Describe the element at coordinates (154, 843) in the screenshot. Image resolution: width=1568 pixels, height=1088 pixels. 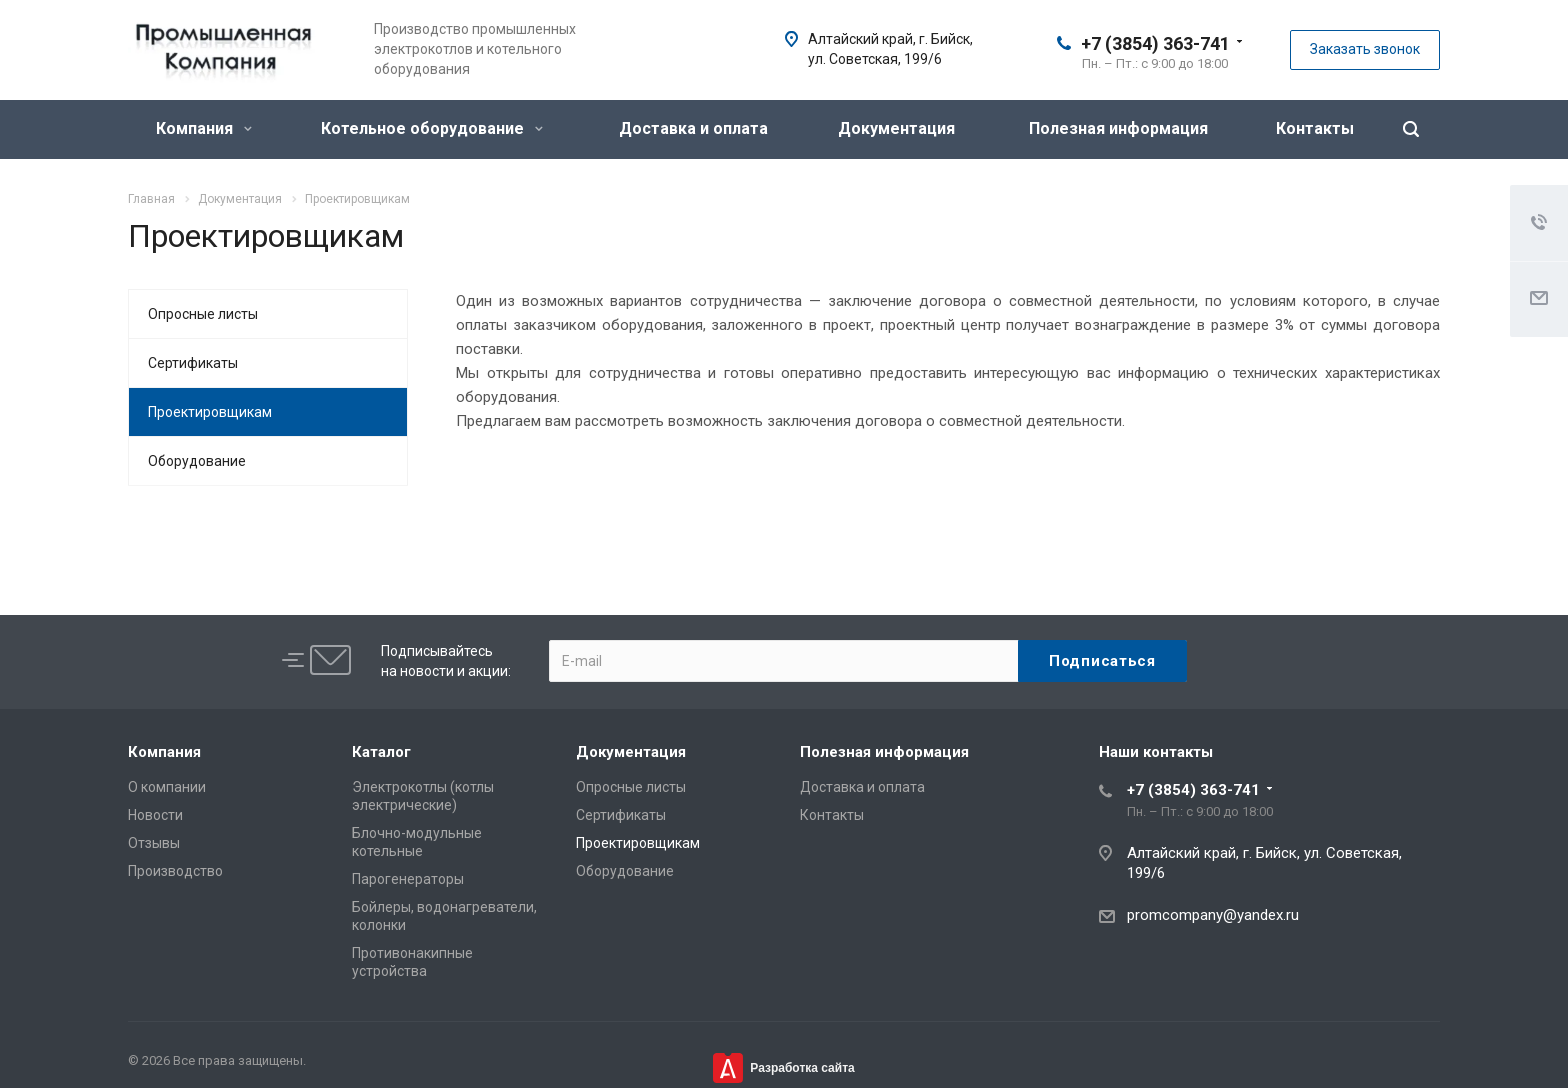
I see `Отзывы` at that location.